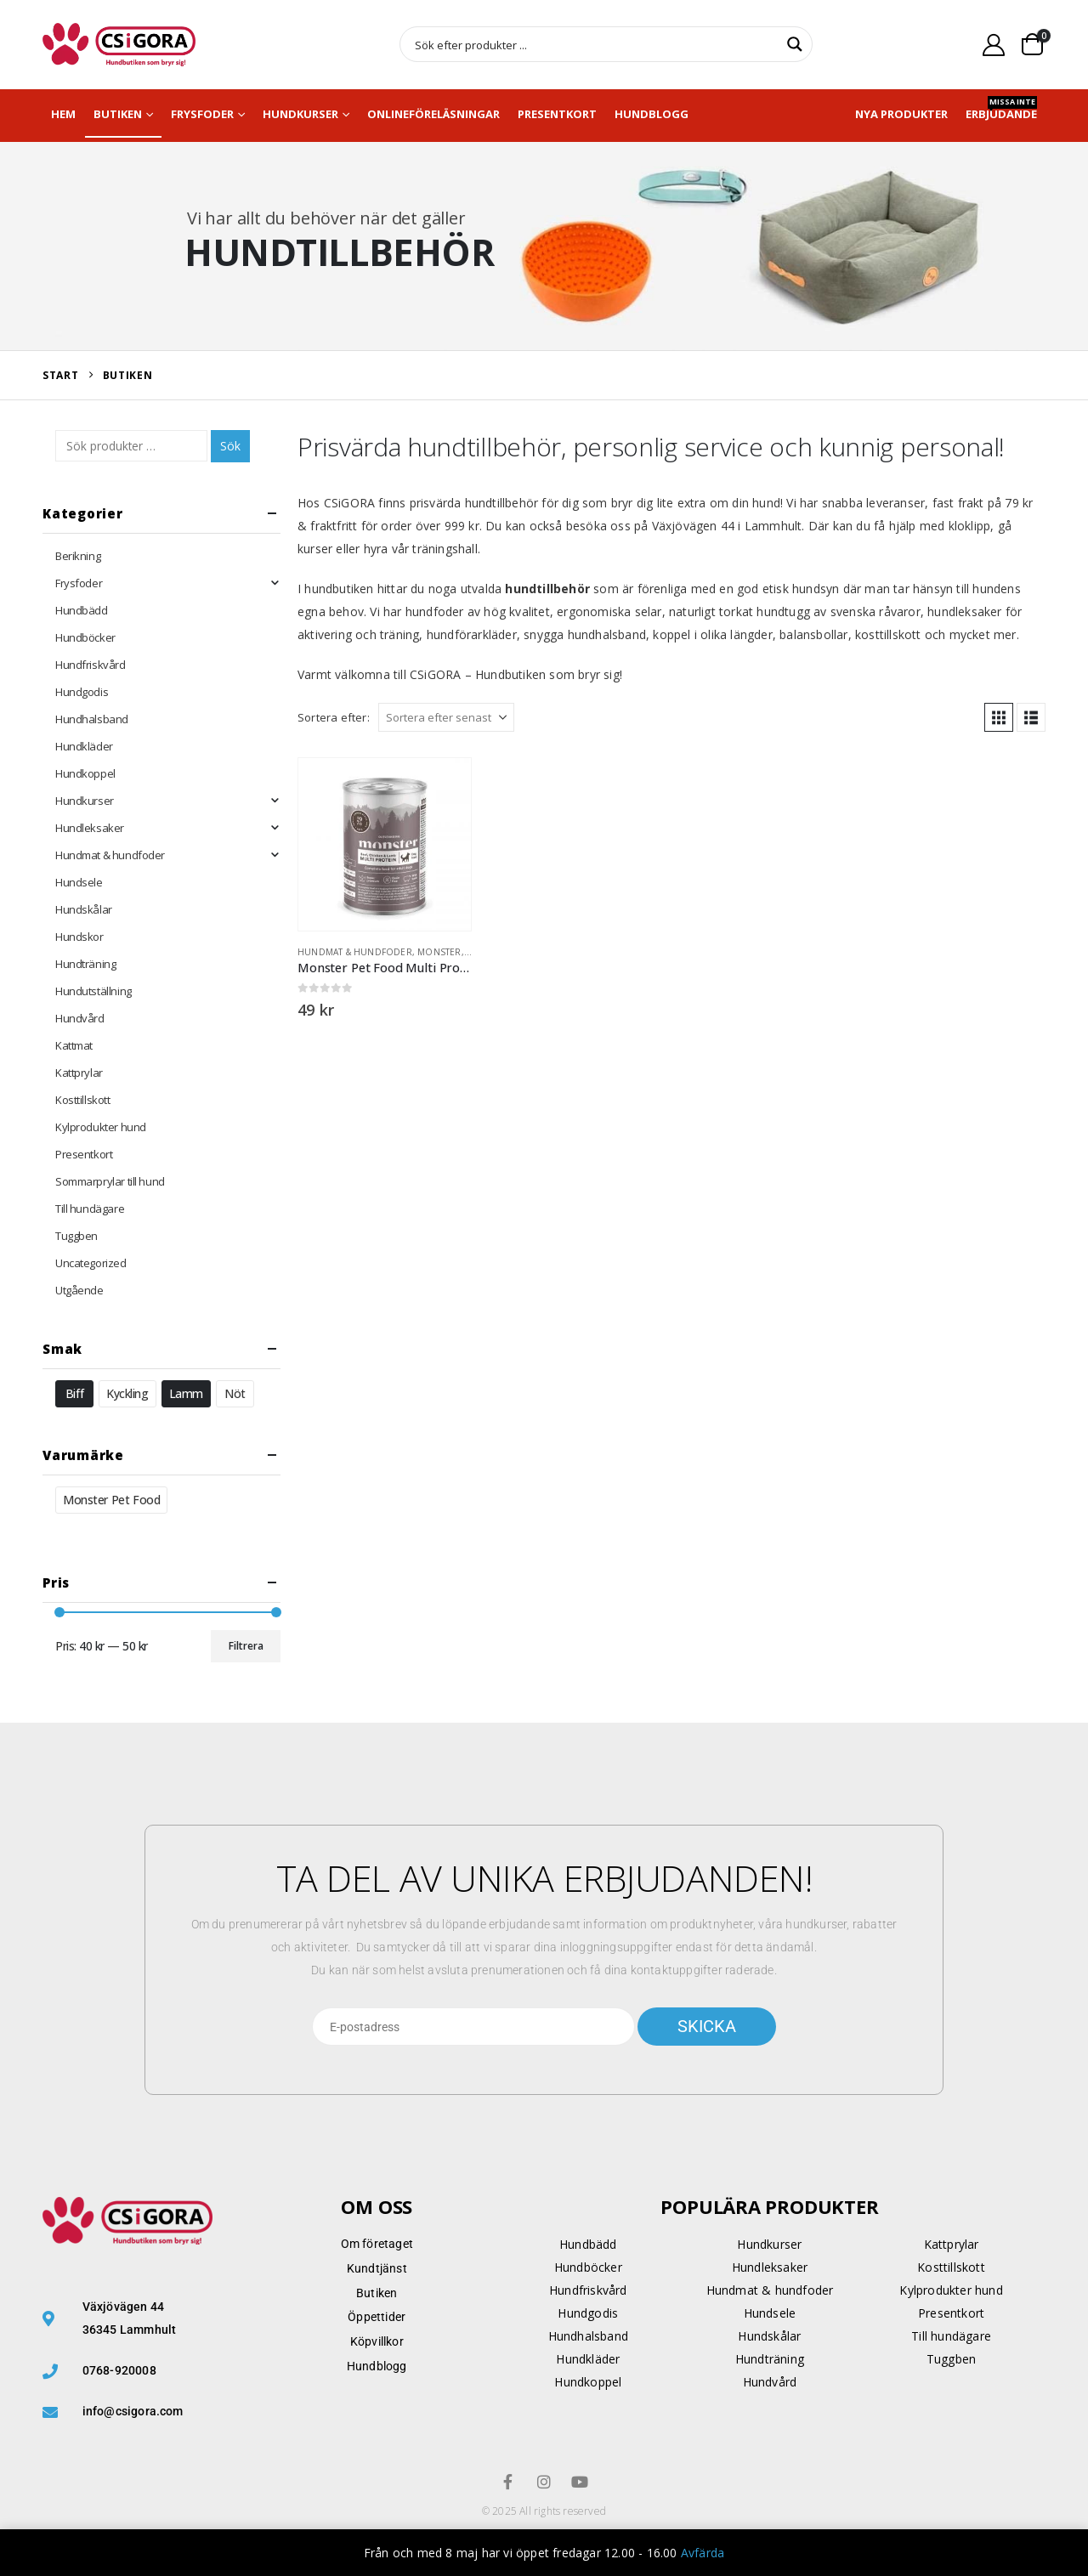 The height and width of the screenshot is (2576, 1088). What do you see at coordinates (433, 114) in the screenshot?
I see `Onlineföreläsningar` at bounding box center [433, 114].